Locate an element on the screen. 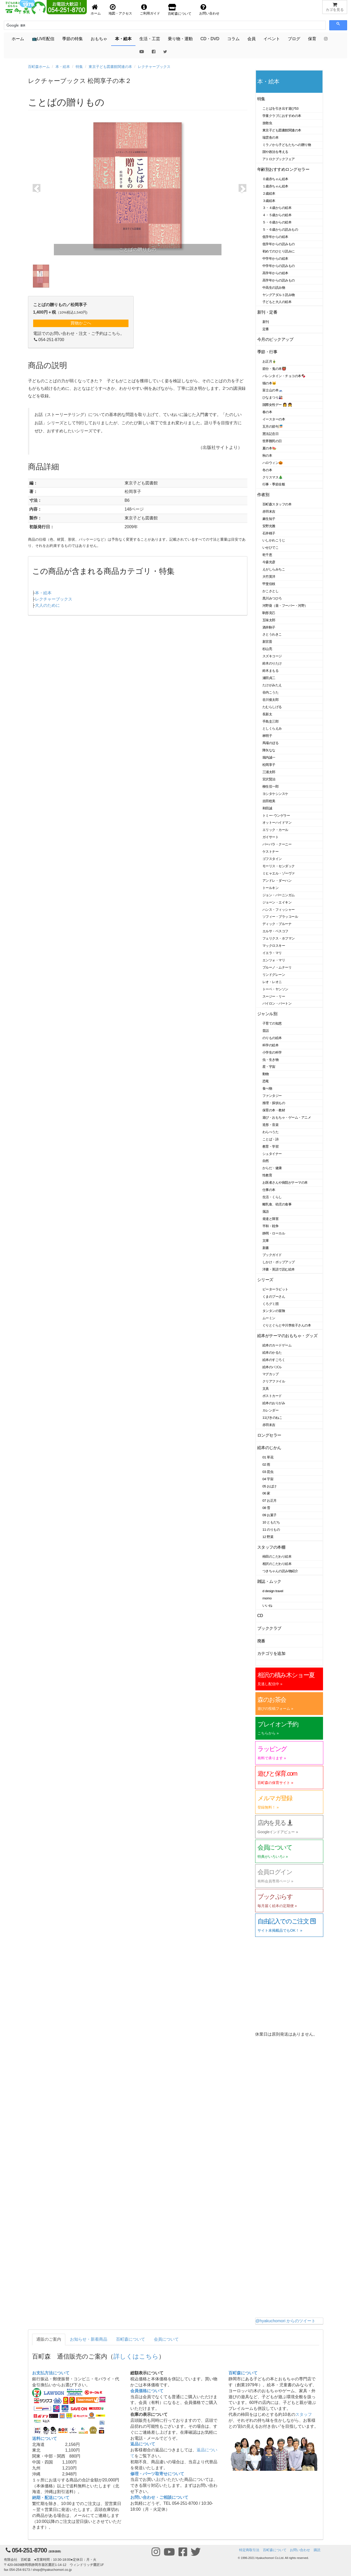 This screenshot has width=351, height=2576. 東京子ども図書館関連の本 is located at coordinates (110, 67).